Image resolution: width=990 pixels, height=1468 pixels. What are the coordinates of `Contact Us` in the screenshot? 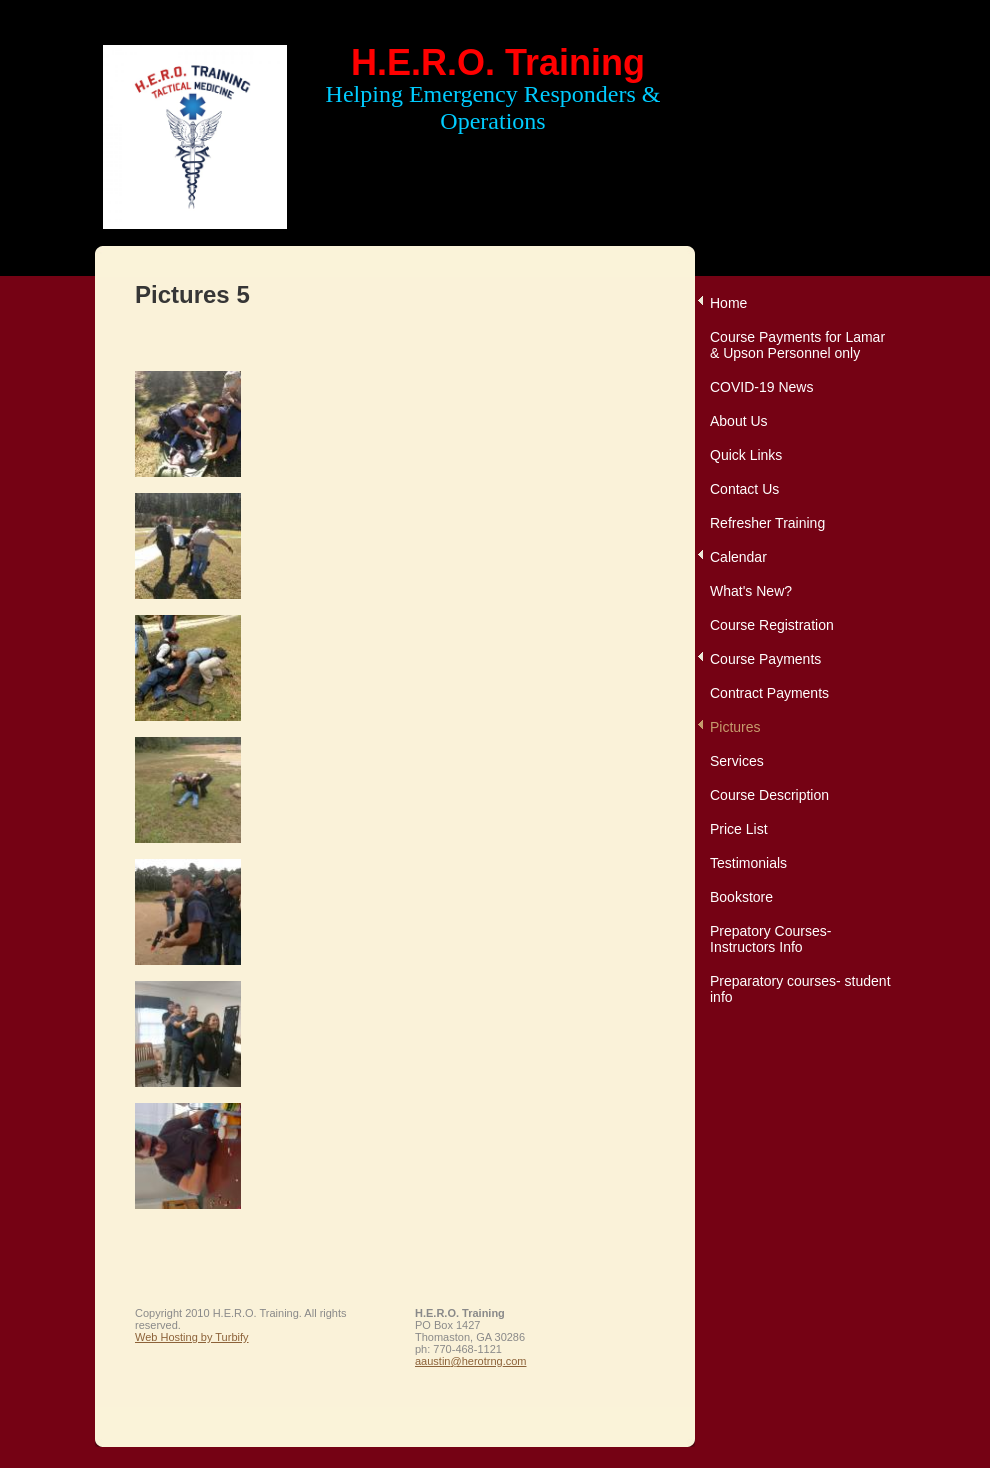 It's located at (744, 489).